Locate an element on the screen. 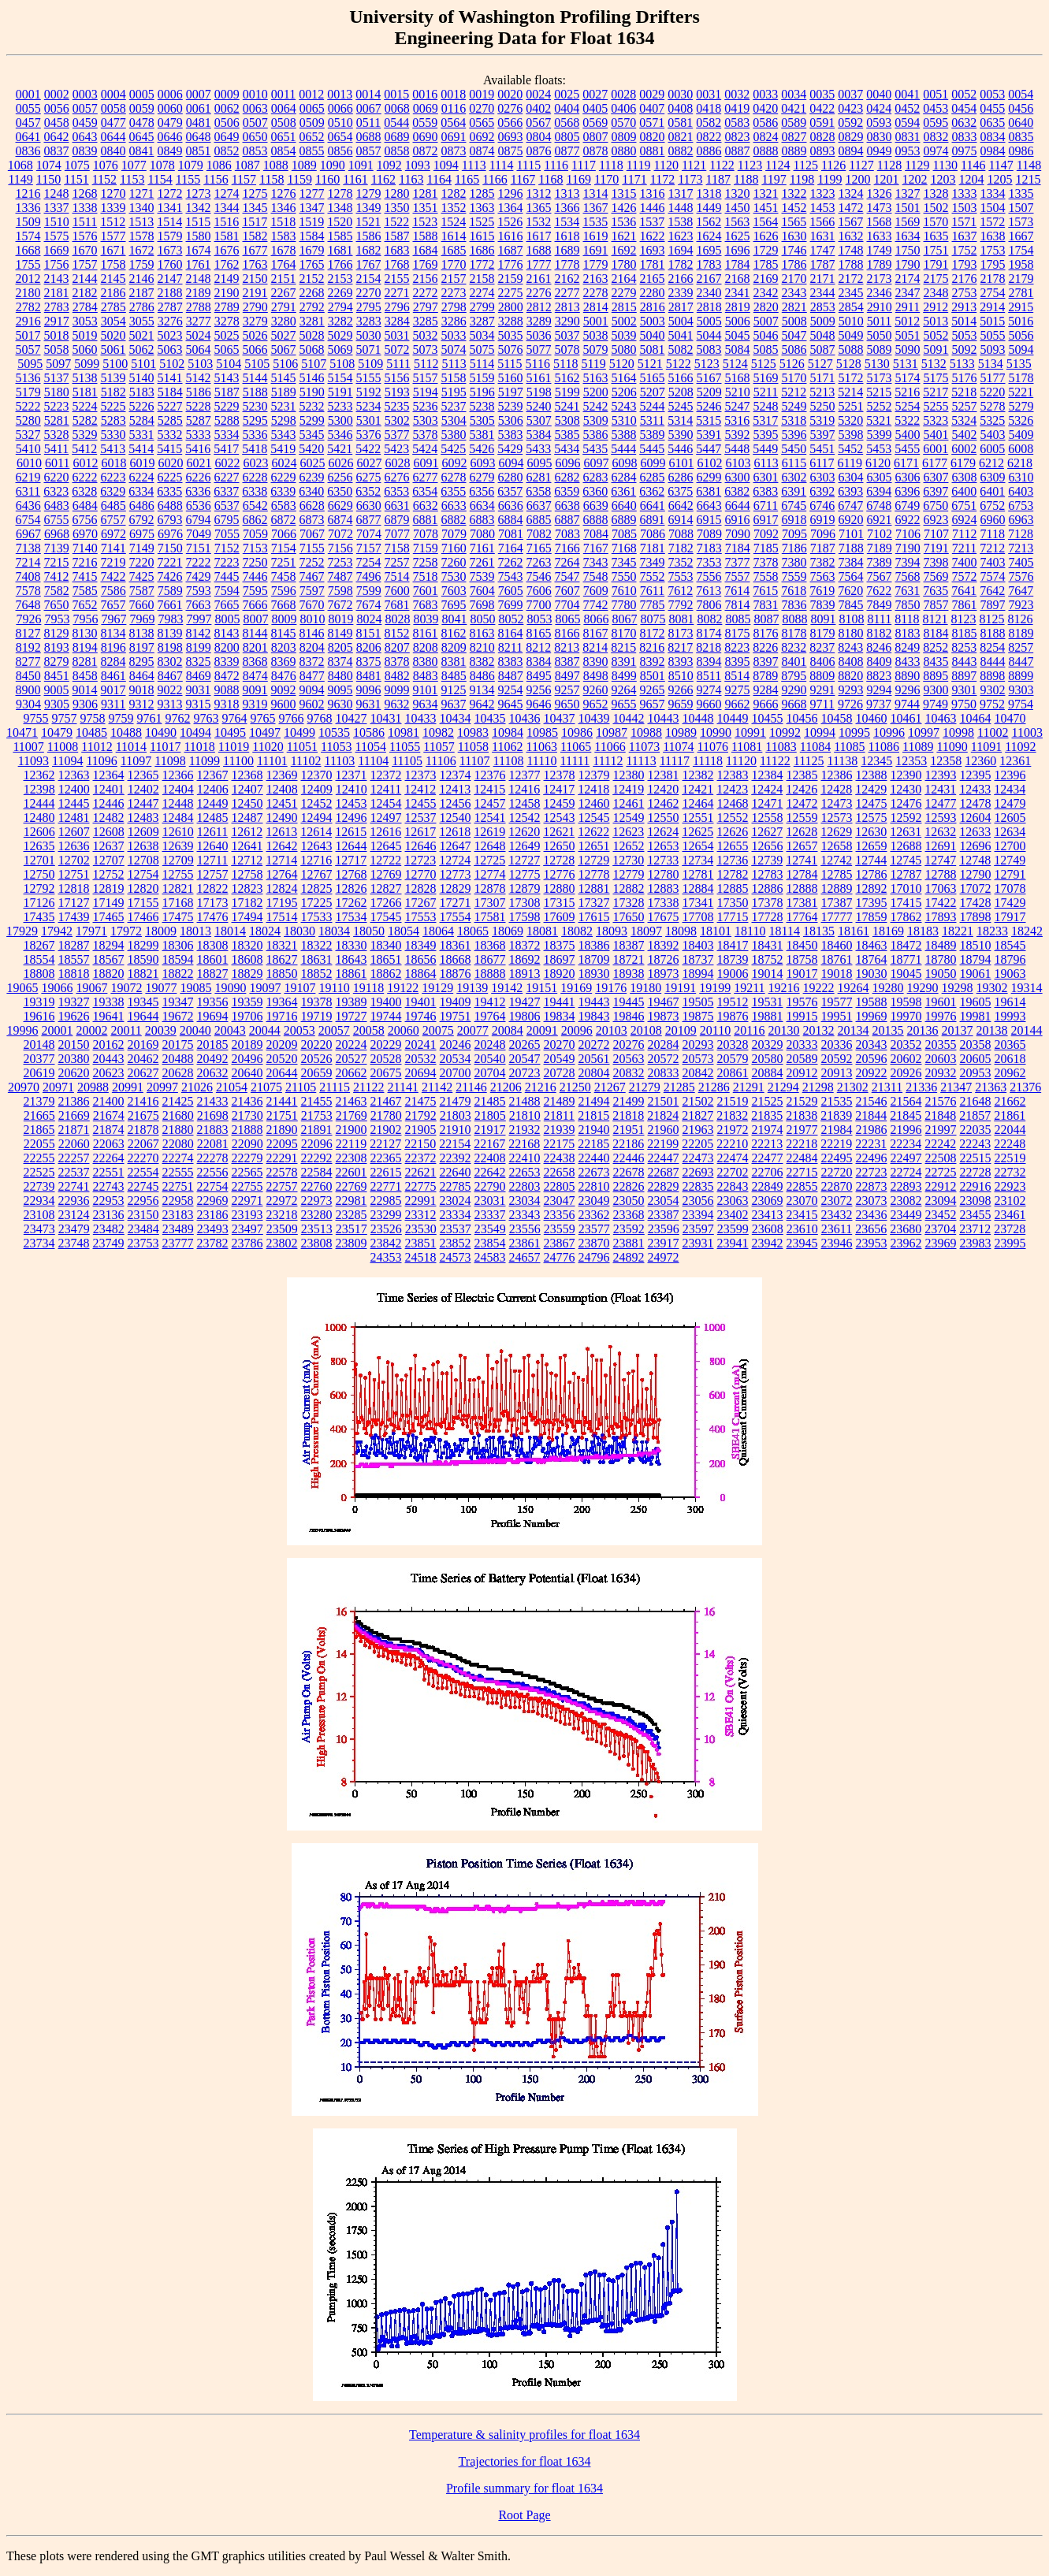 The width and height of the screenshot is (1049, 2576). 12423 is located at coordinates (732, 789).